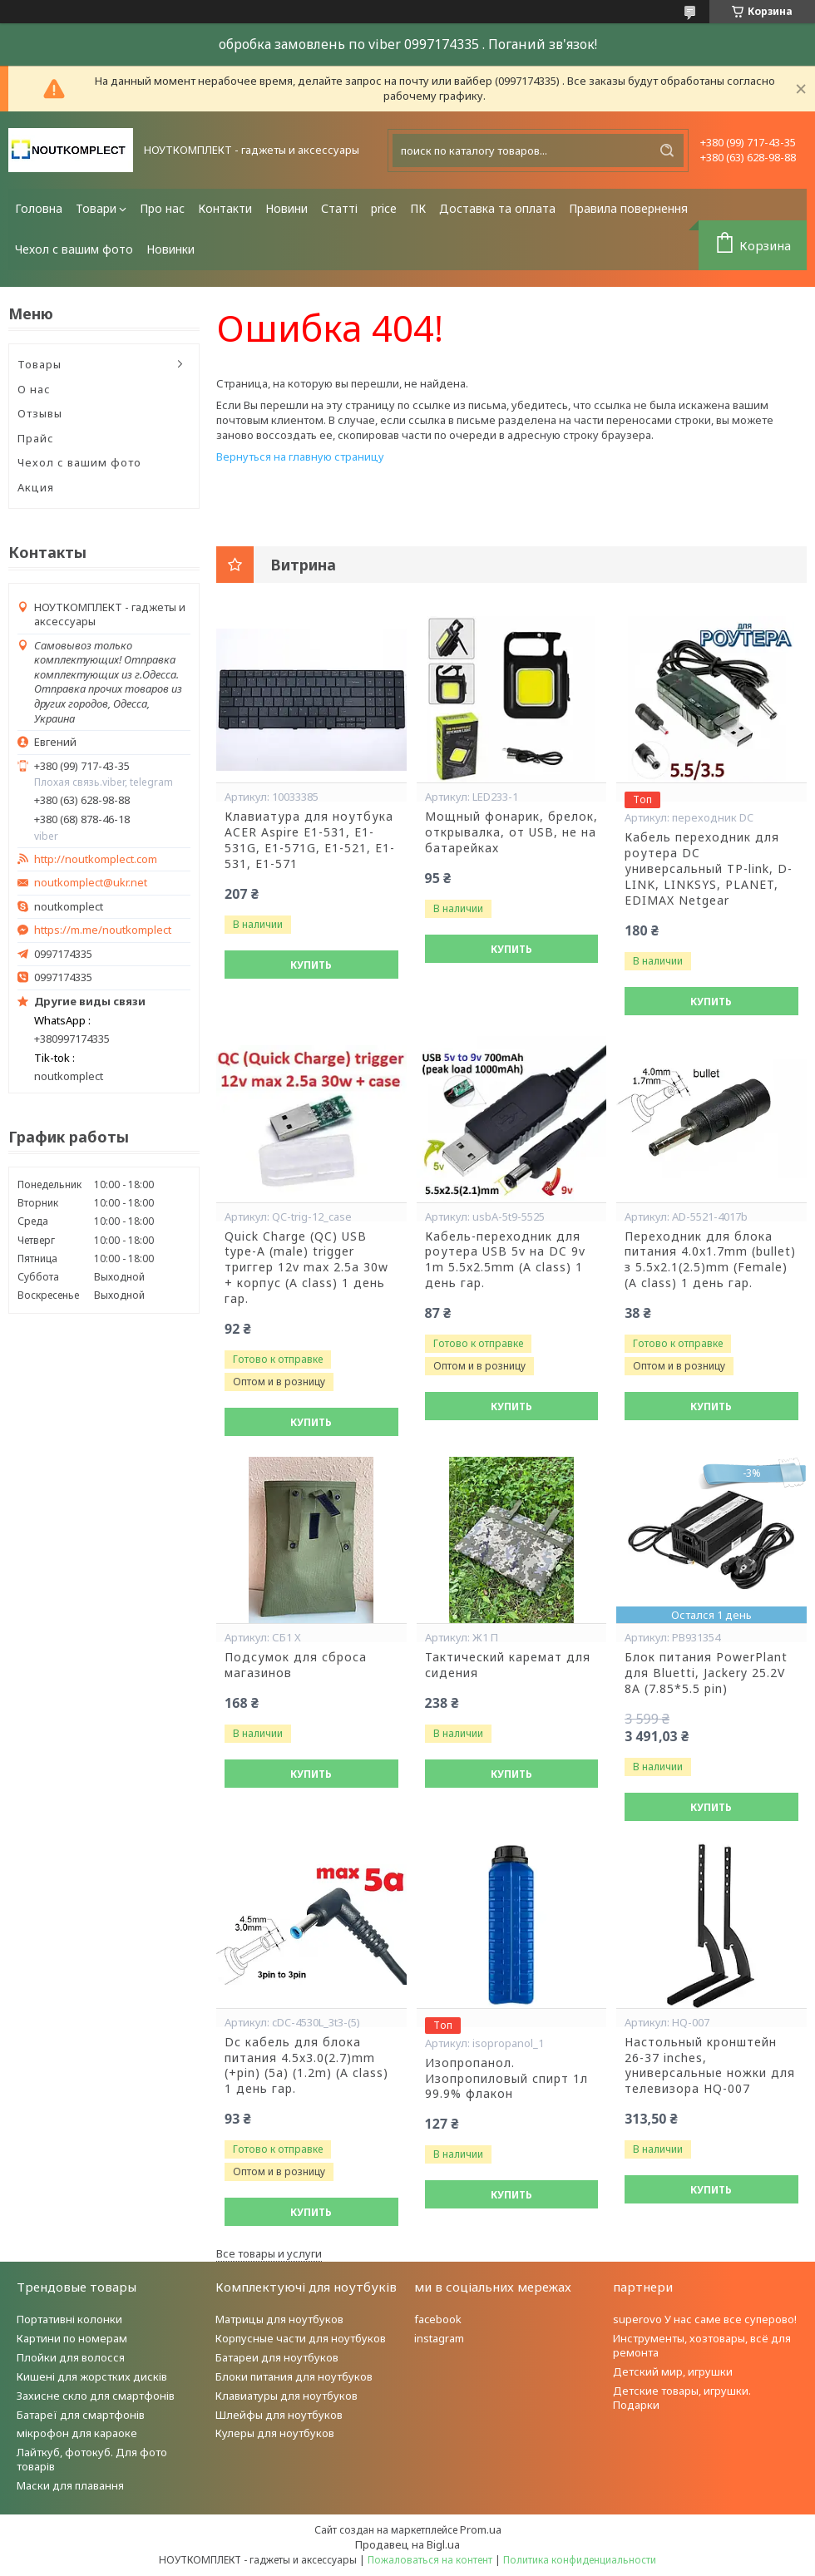  Describe the element at coordinates (667, 150) in the screenshot. I see `[Искать]` at that location.